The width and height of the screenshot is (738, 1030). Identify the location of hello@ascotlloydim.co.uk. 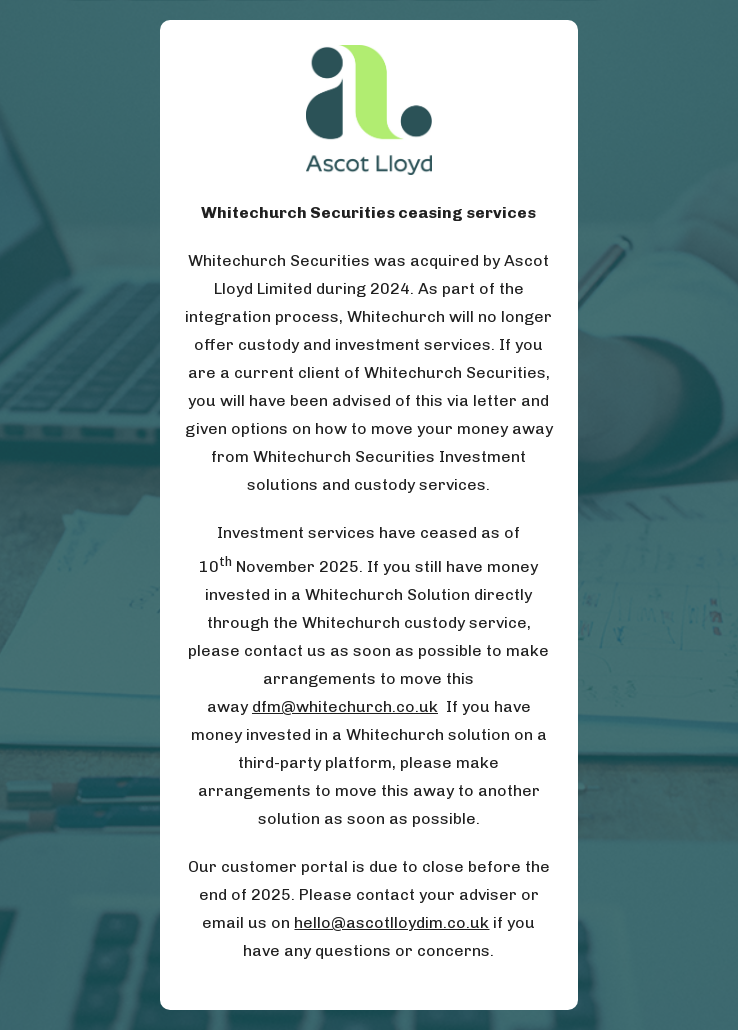
(391, 922).